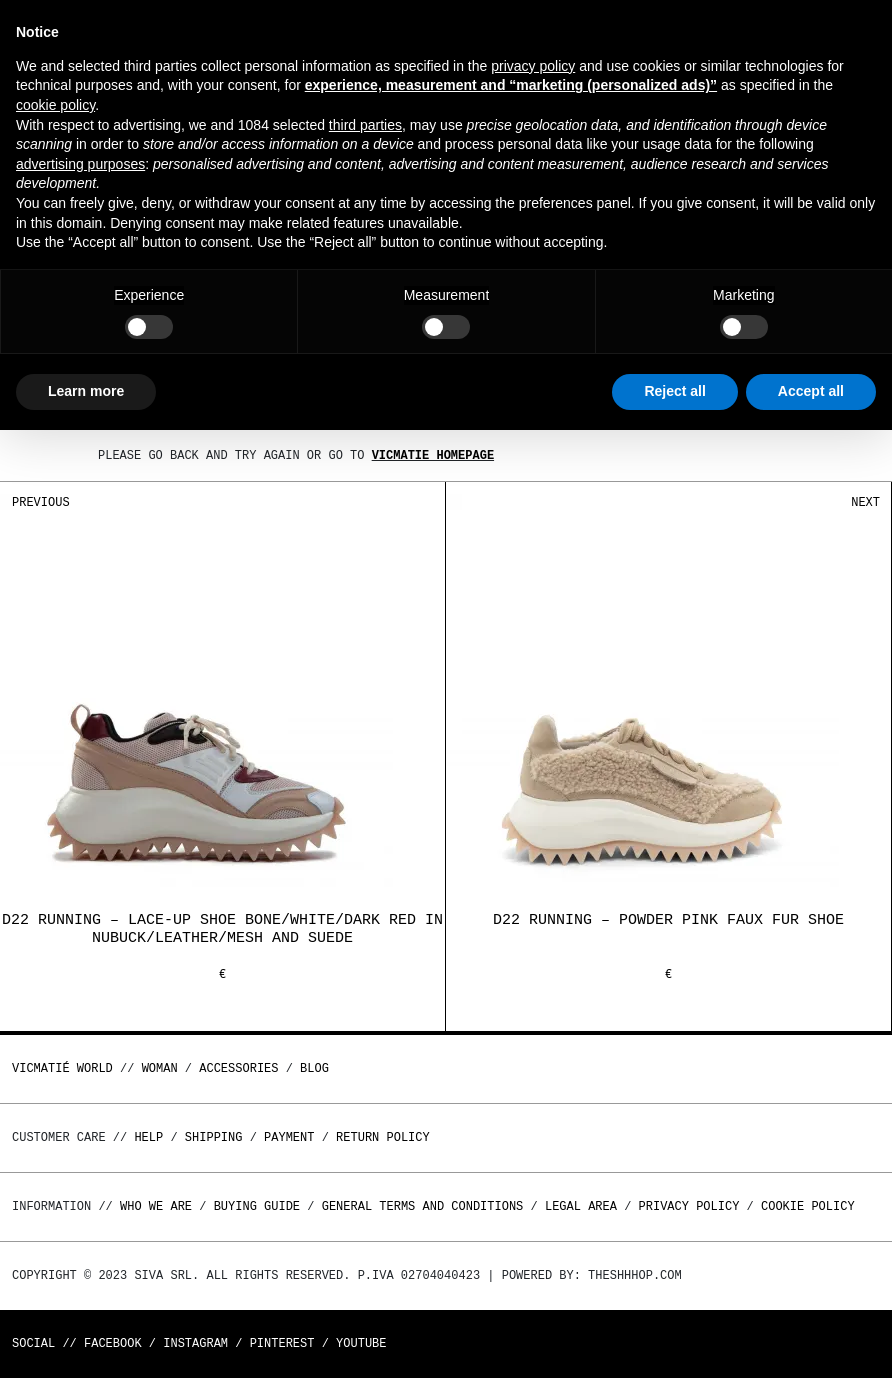  What do you see at coordinates (808, 1206) in the screenshot?
I see `Cookie Policy` at bounding box center [808, 1206].